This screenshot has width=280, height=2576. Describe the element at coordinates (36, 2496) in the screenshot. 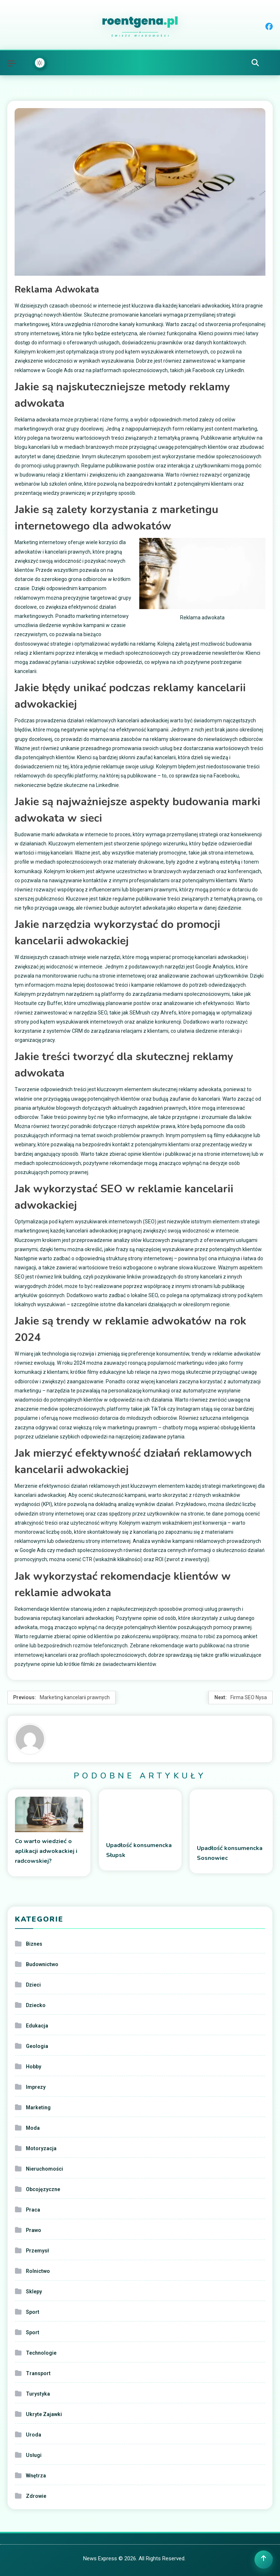

I see `Zdrowie` at that location.